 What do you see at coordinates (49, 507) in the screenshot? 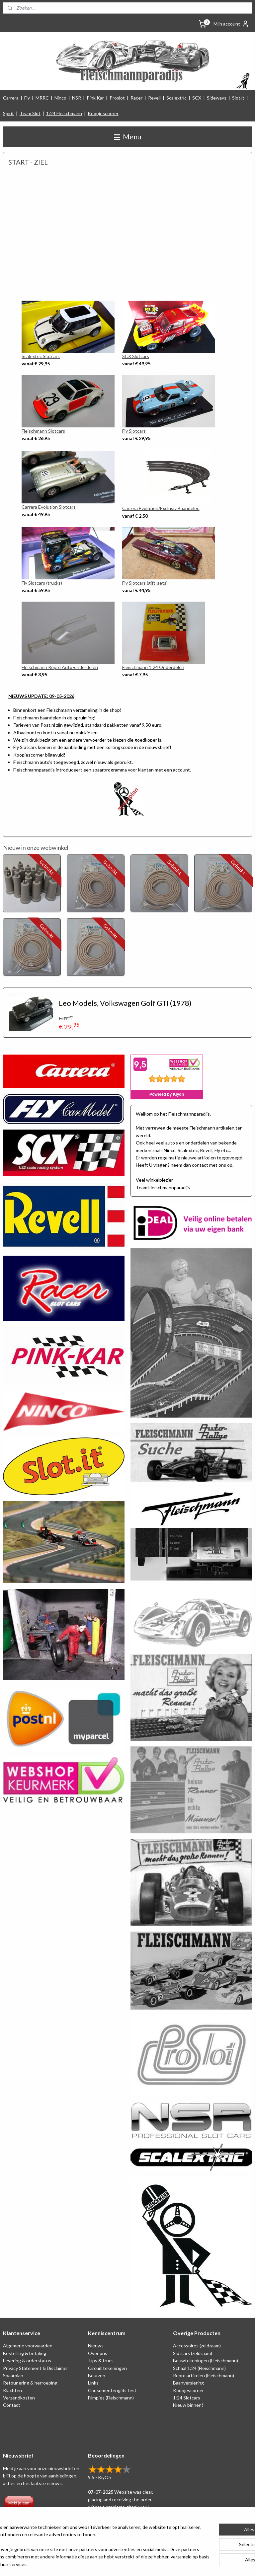
I see `Carrera Evolution Slotcars` at bounding box center [49, 507].